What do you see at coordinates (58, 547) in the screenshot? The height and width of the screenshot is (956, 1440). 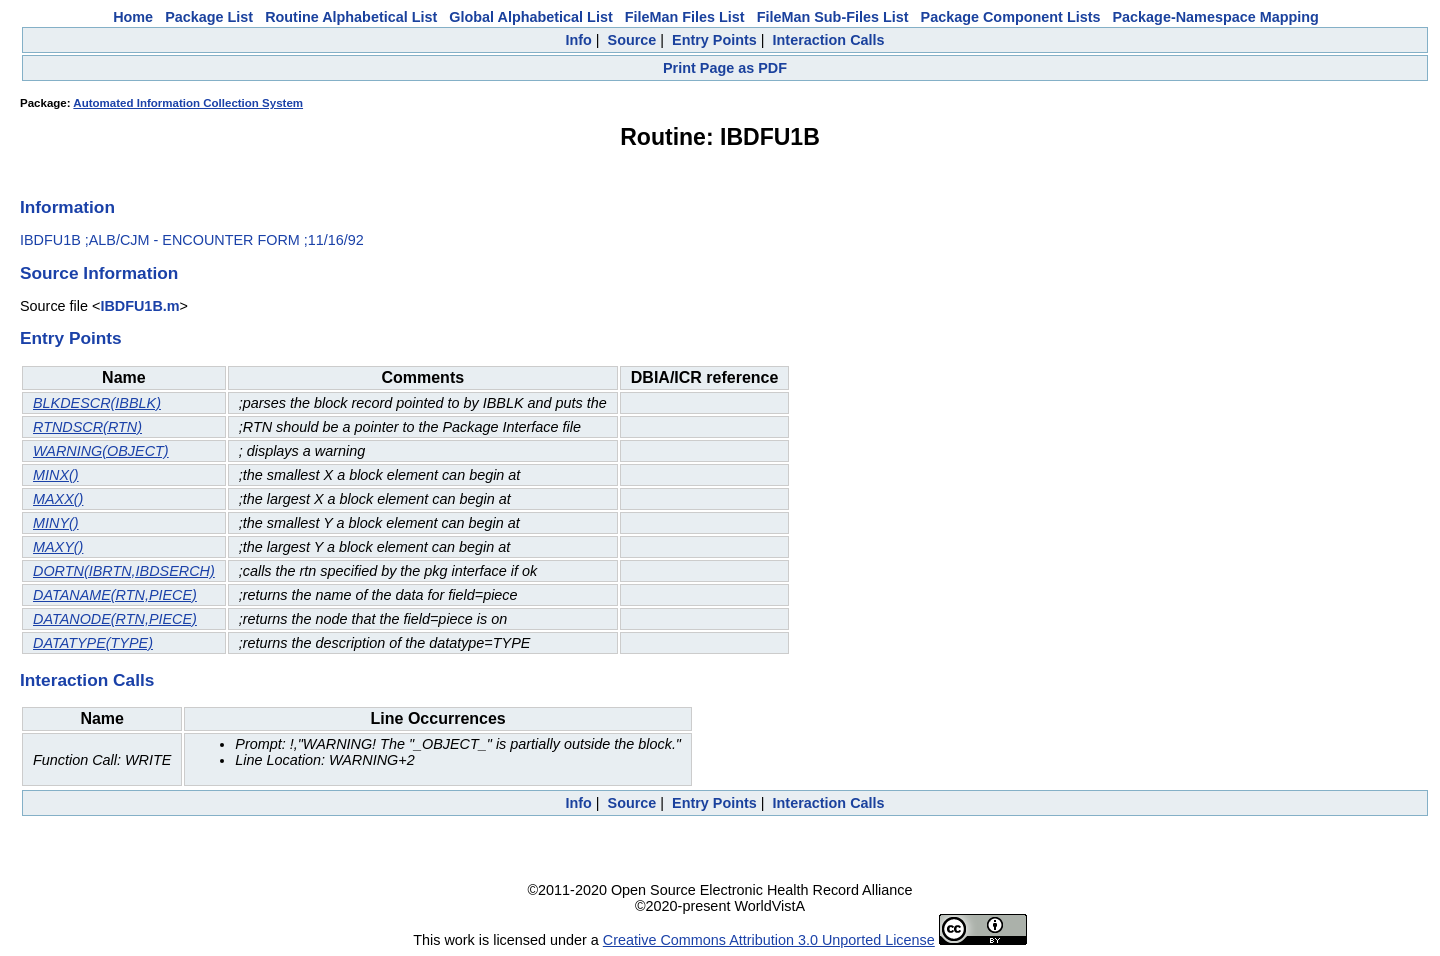 I see `MAXY()` at bounding box center [58, 547].